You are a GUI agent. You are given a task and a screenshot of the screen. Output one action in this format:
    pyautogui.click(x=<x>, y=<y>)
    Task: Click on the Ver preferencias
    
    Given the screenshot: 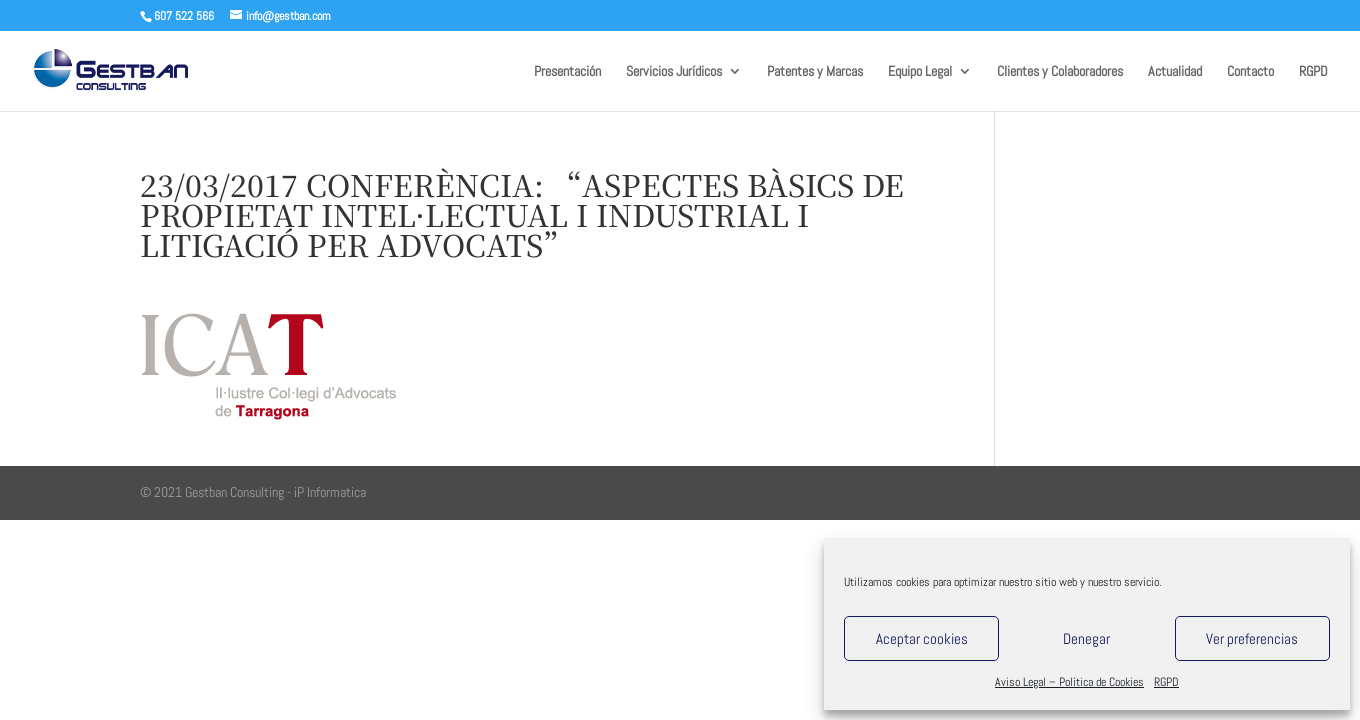 What is the action you would take?
    pyautogui.click(x=1252, y=638)
    